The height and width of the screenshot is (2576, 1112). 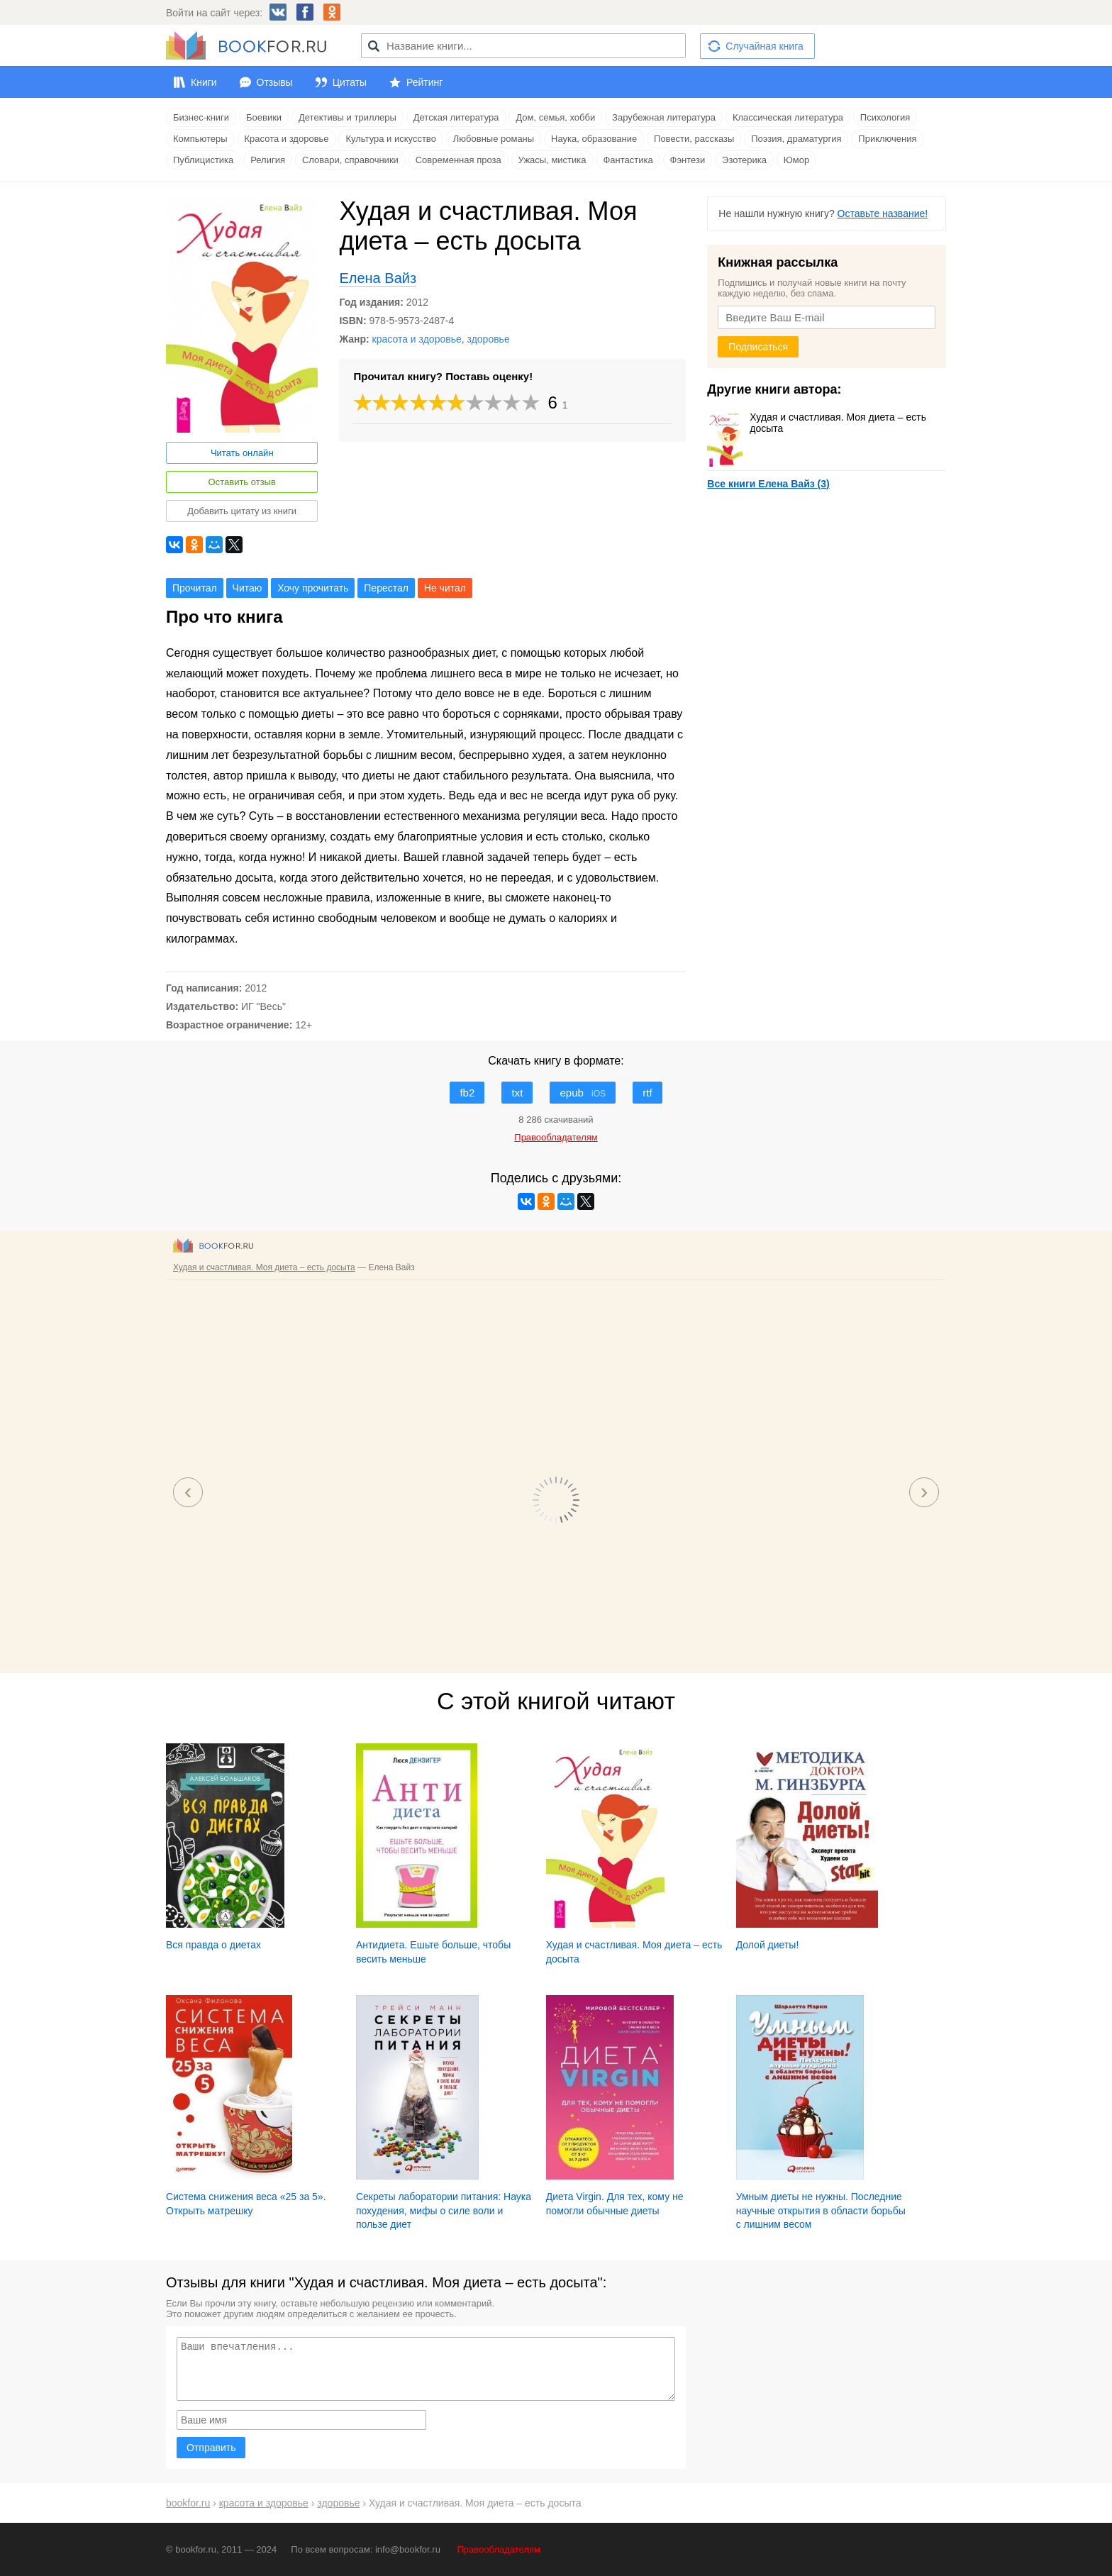 What do you see at coordinates (788, 117) in the screenshot?
I see `Классическая литература` at bounding box center [788, 117].